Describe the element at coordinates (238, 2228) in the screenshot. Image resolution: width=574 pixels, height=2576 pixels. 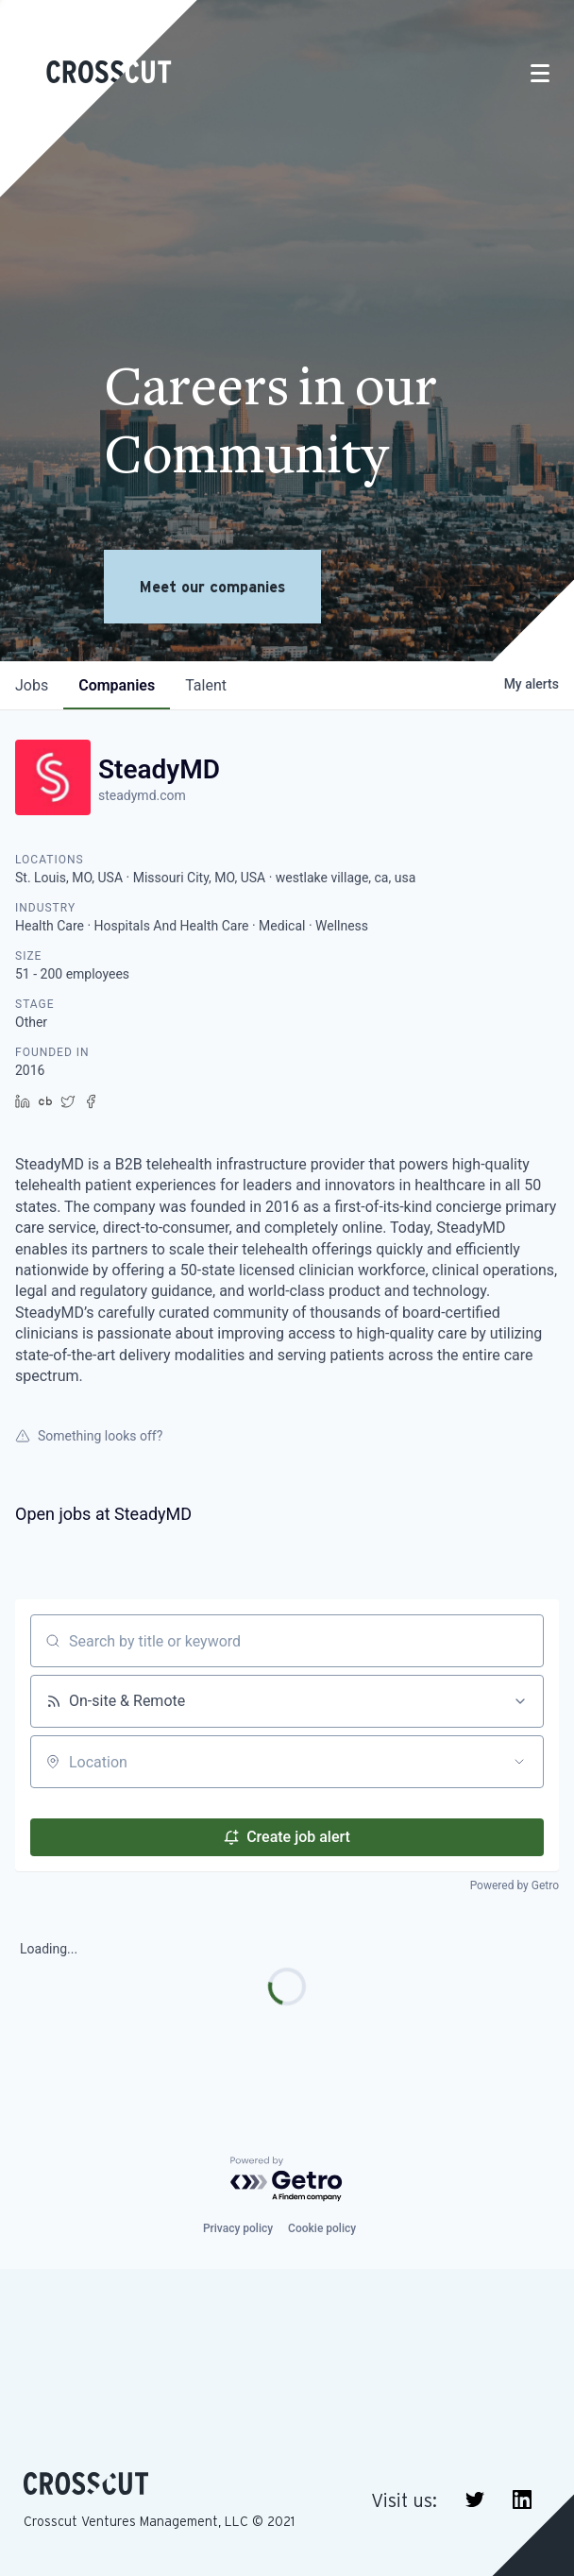
I see `Privacy policy` at that location.